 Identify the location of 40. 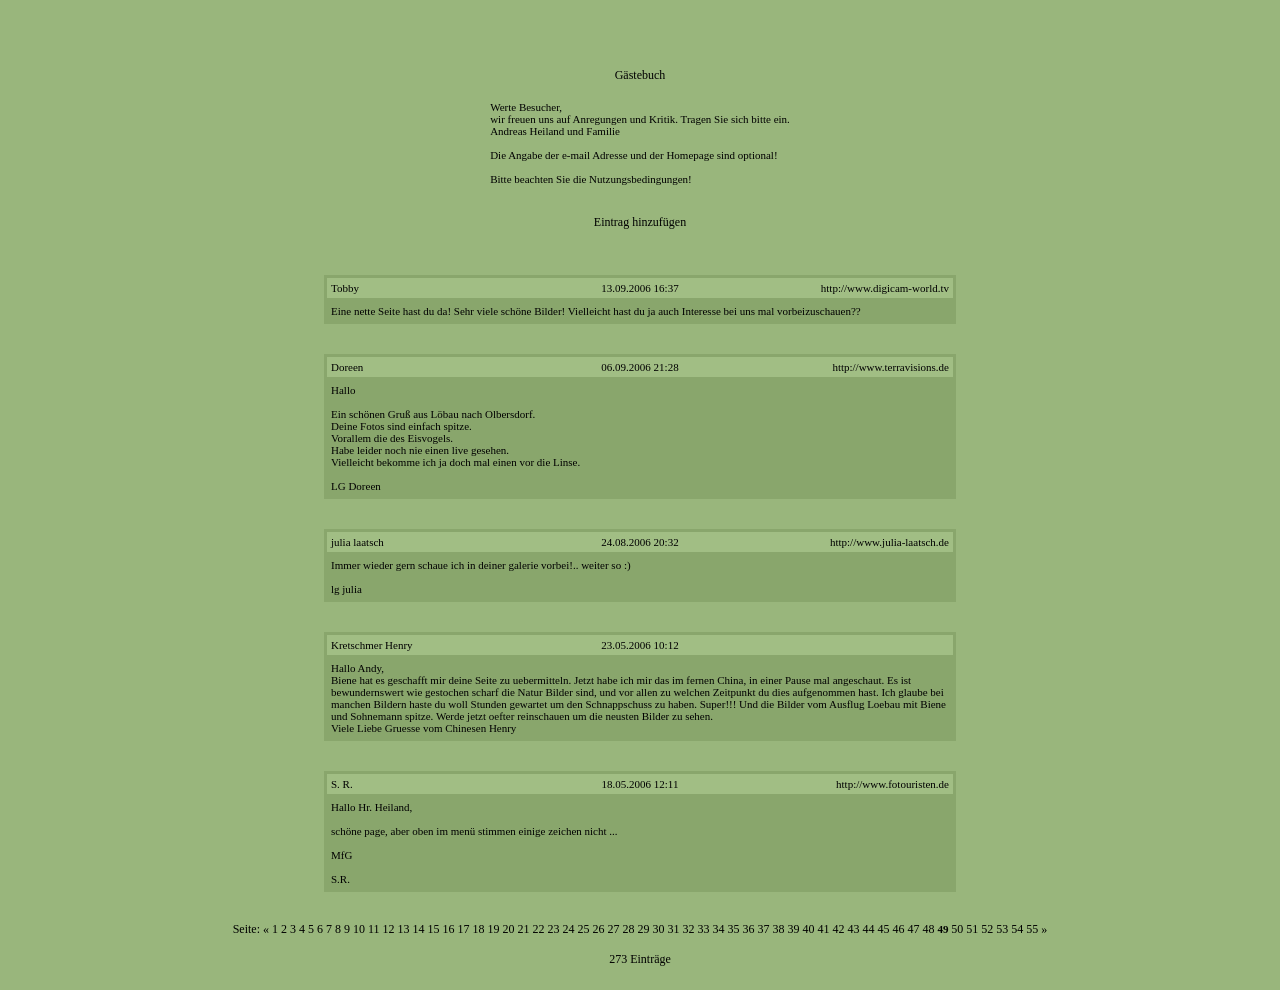
(809, 929).